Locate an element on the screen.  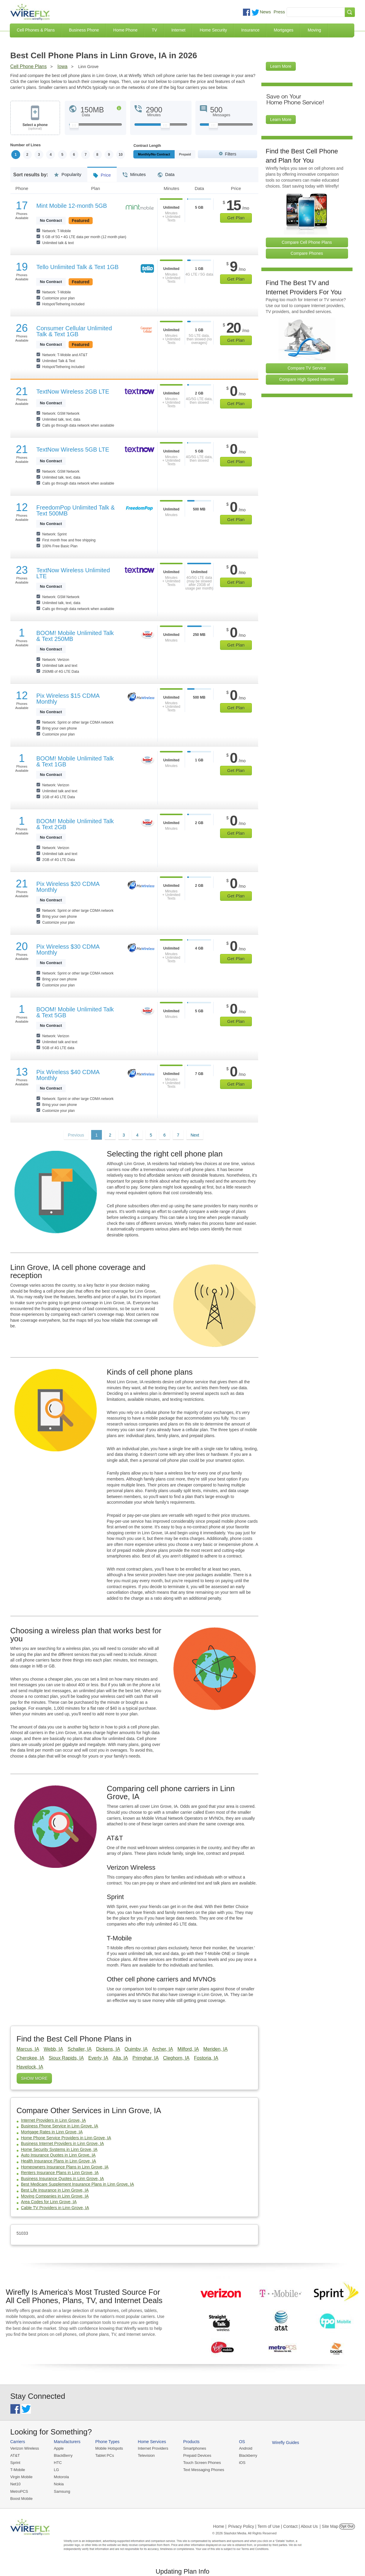
BOOM! Mobile Unlimited Talk & Text 250MB is located at coordinates (75, 636).